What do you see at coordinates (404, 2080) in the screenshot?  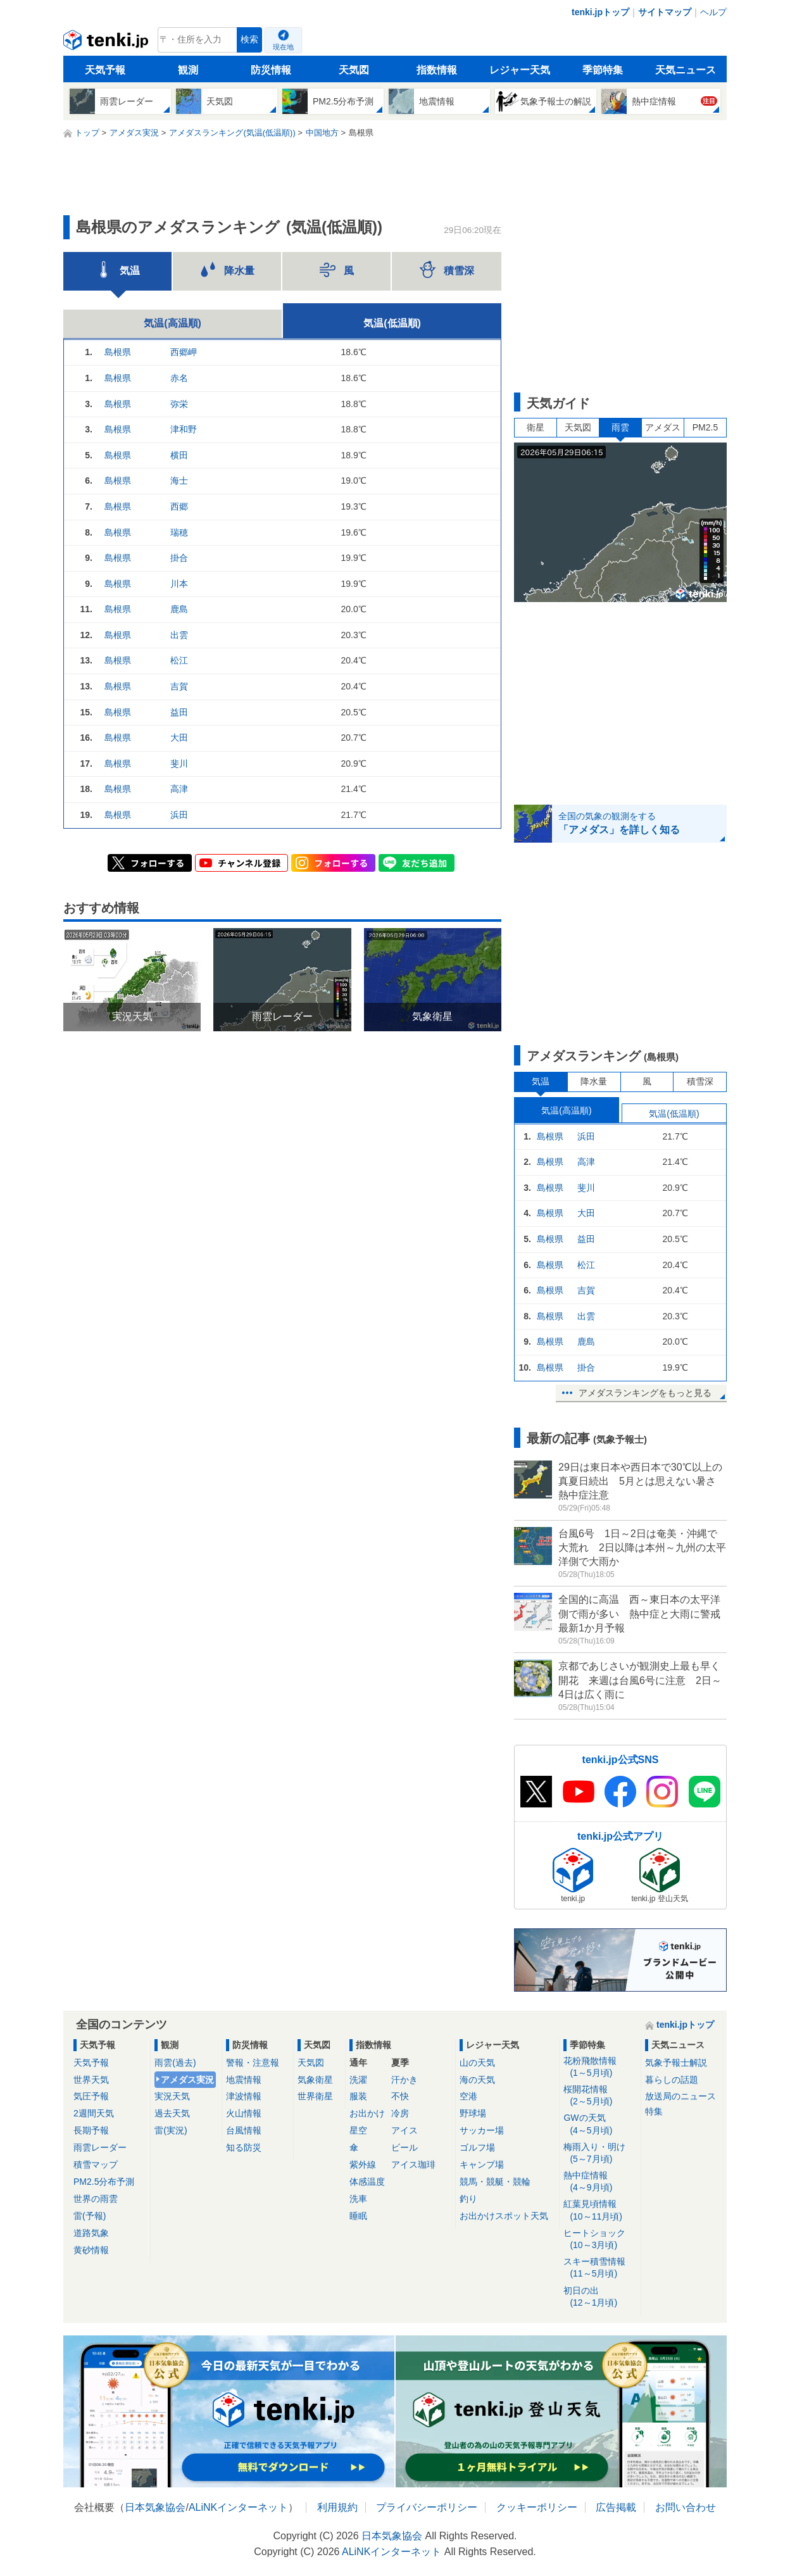 I see `汗かき` at bounding box center [404, 2080].